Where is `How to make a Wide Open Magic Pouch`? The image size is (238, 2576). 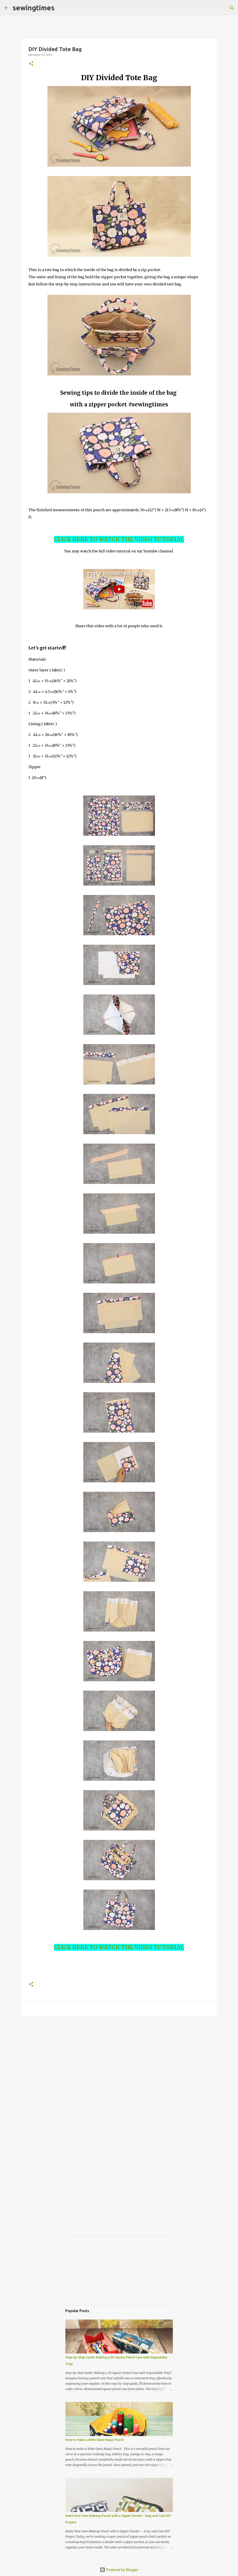 How to make a Wide Open Magic Pouch is located at coordinates (94, 2440).